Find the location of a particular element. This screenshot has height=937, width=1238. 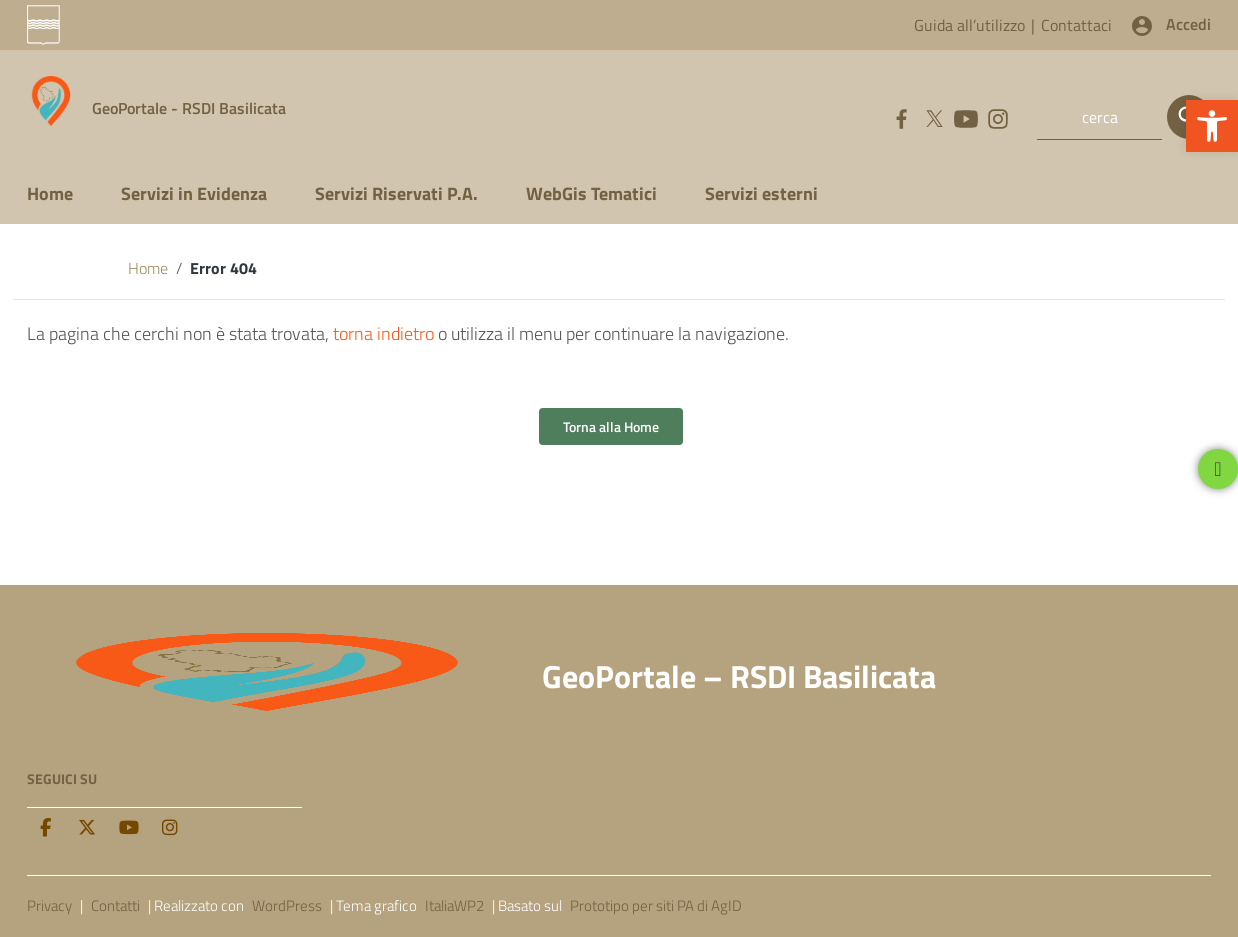

Guida all’utilizzo is located at coordinates (969, 25).